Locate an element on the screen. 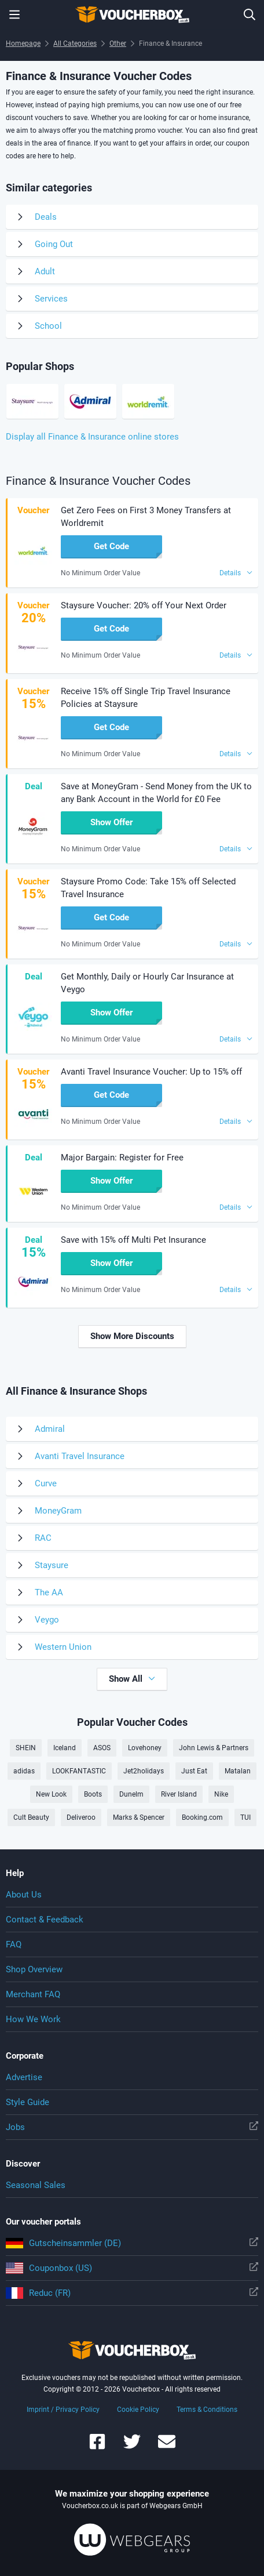 This screenshot has height=2576, width=264. [Voucherbox on Facebook] is located at coordinates (97, 2447).